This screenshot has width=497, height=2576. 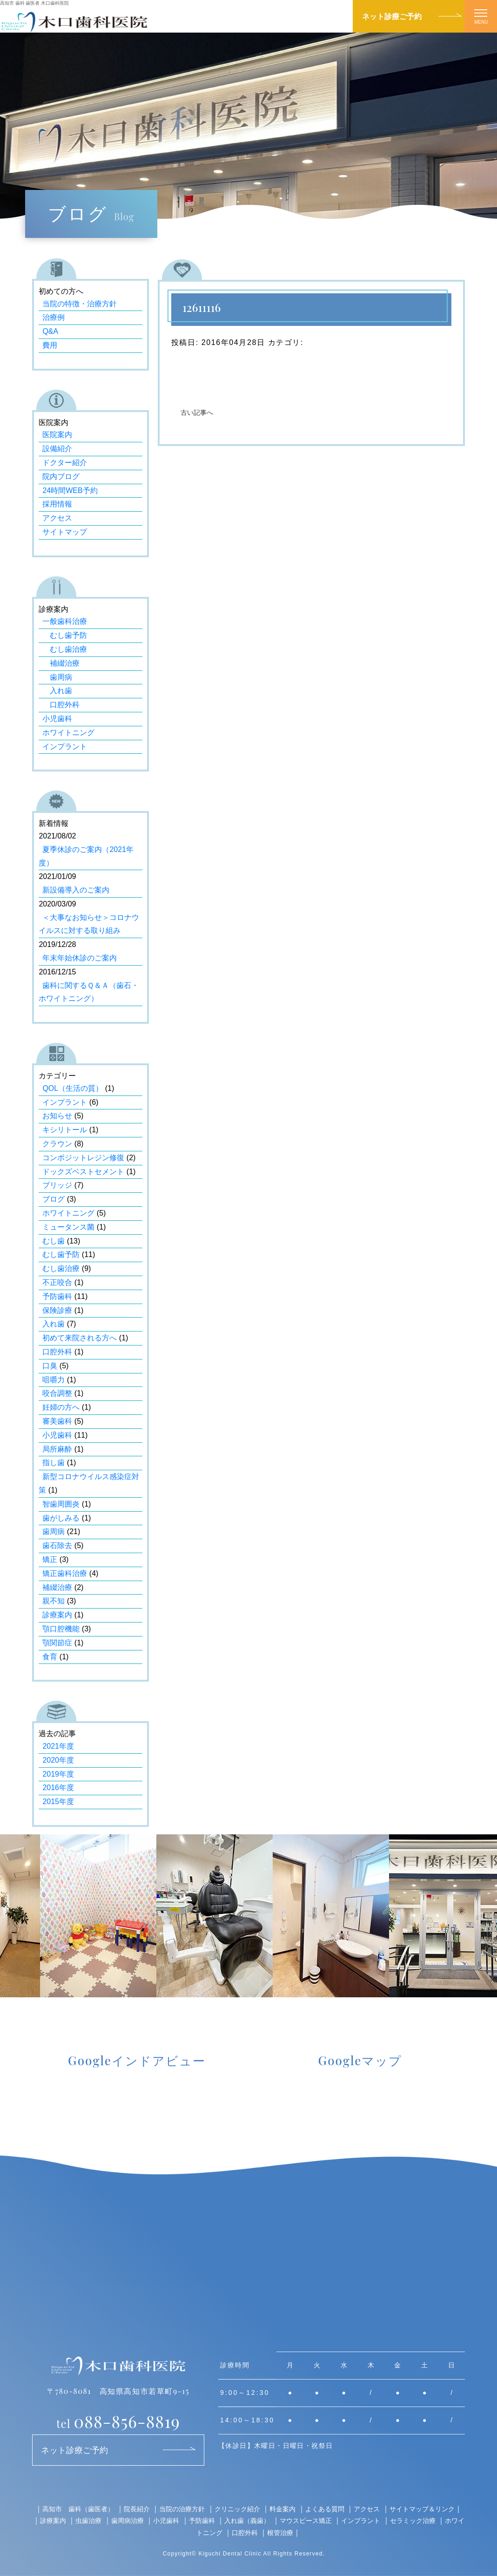 What do you see at coordinates (58, 1788) in the screenshot?
I see `2016年度` at bounding box center [58, 1788].